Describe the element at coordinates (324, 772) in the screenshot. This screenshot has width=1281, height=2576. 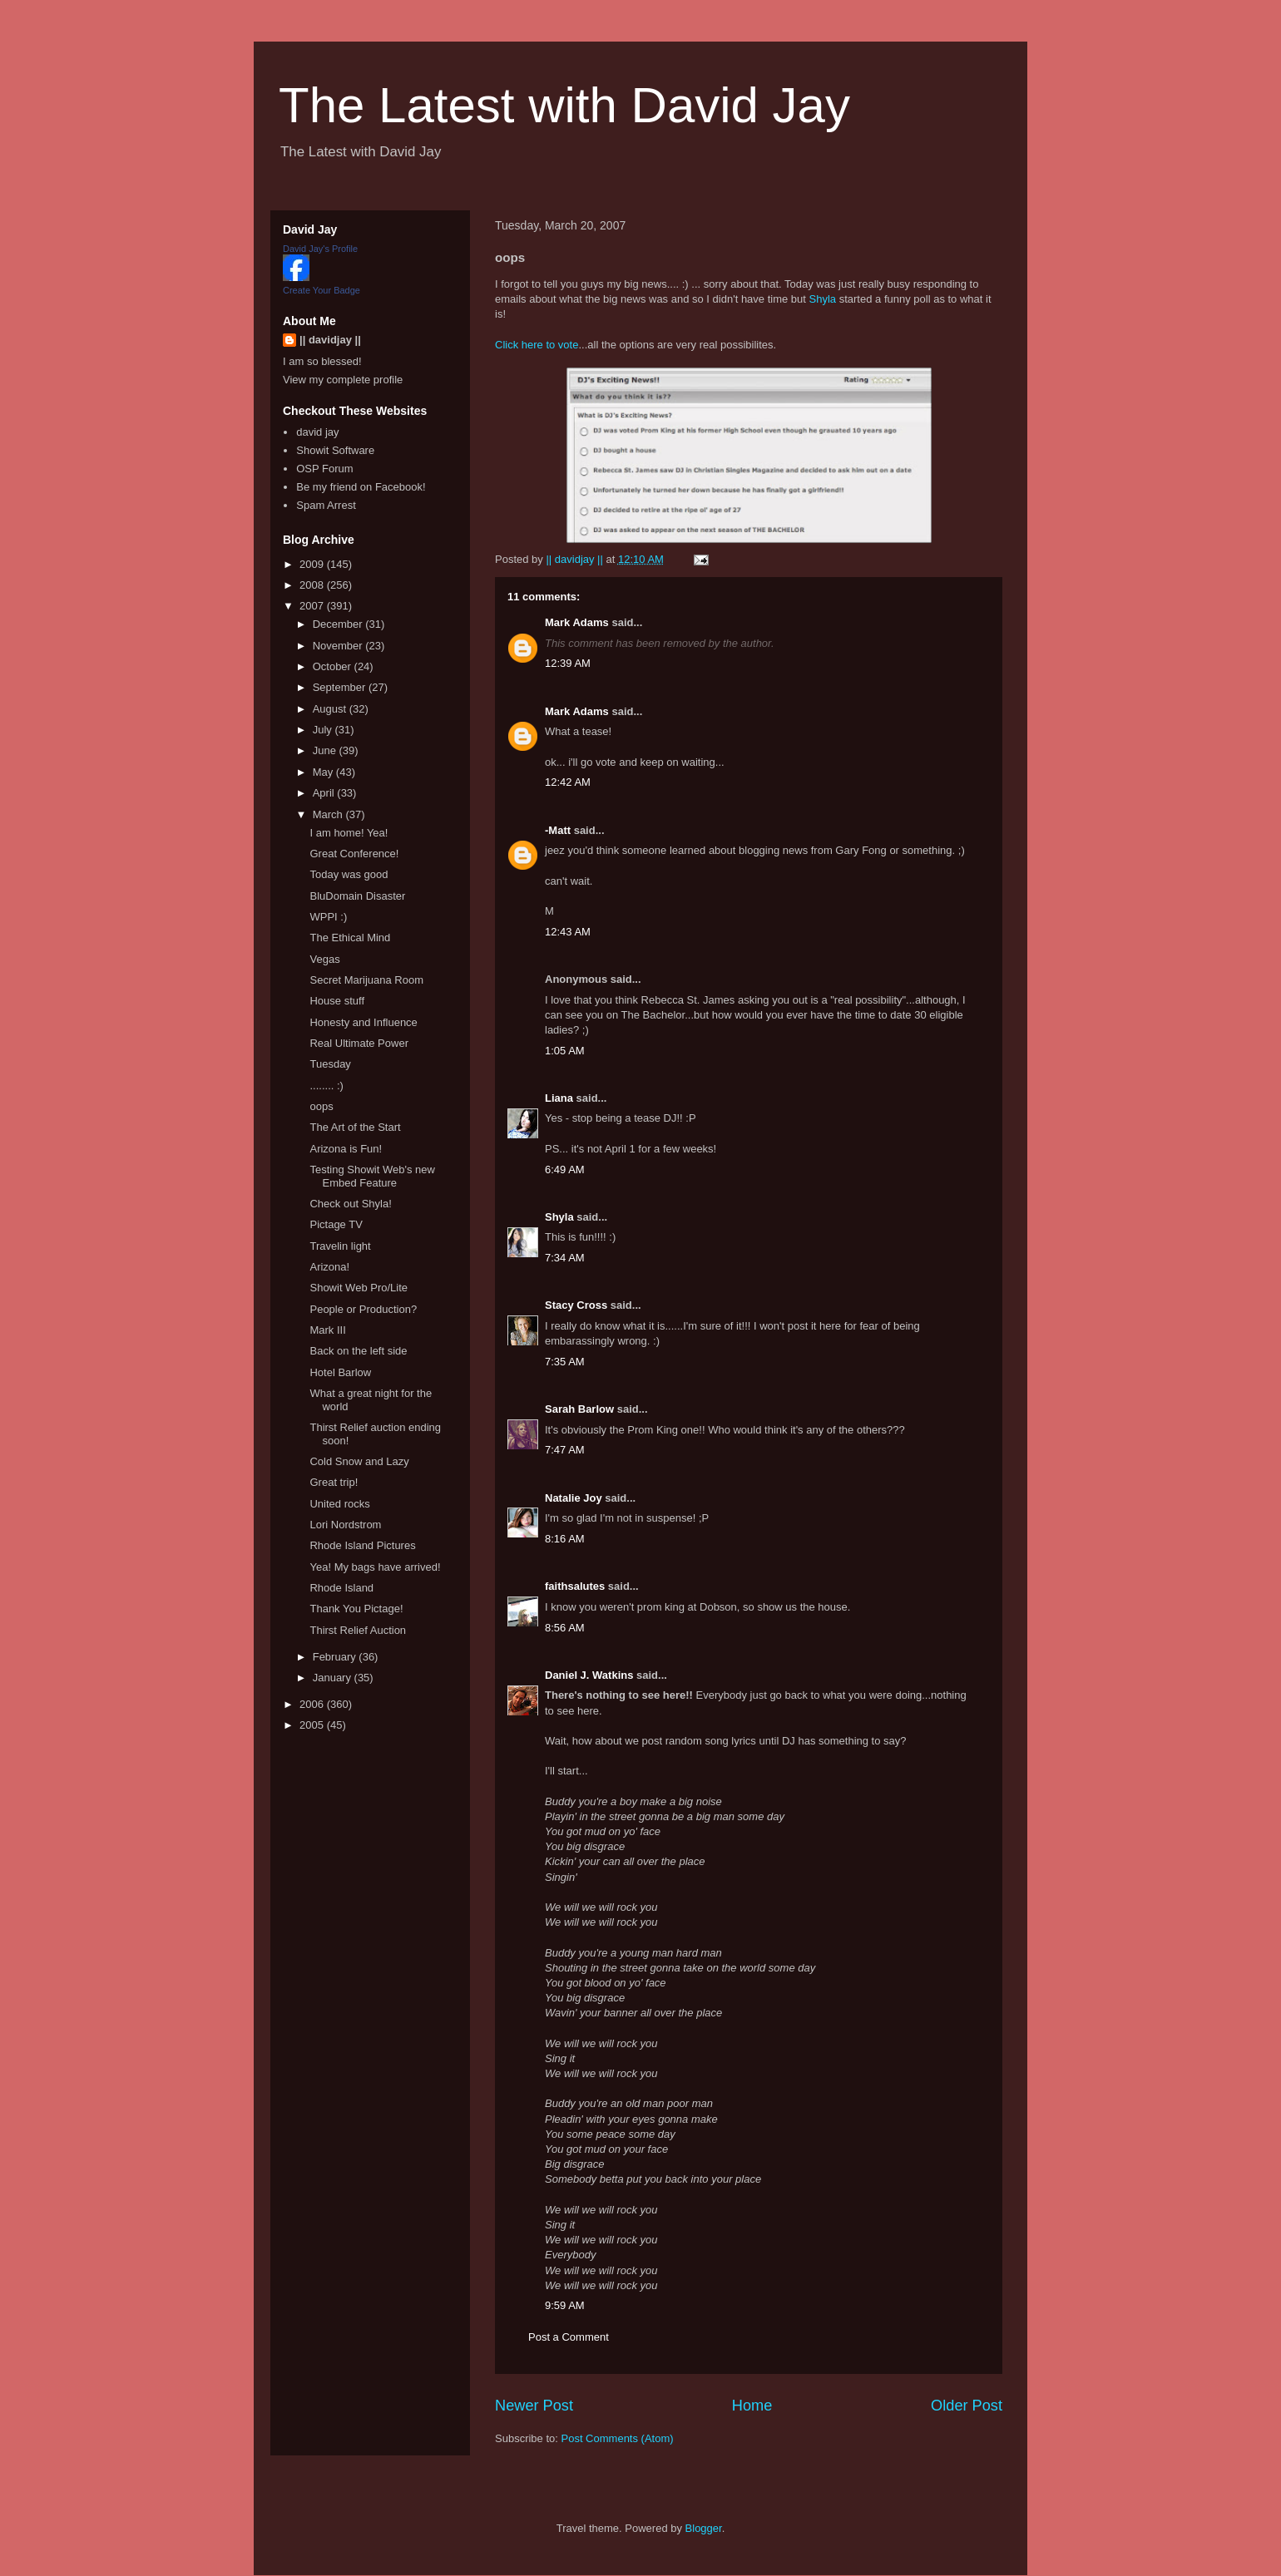
I see `May` at that location.